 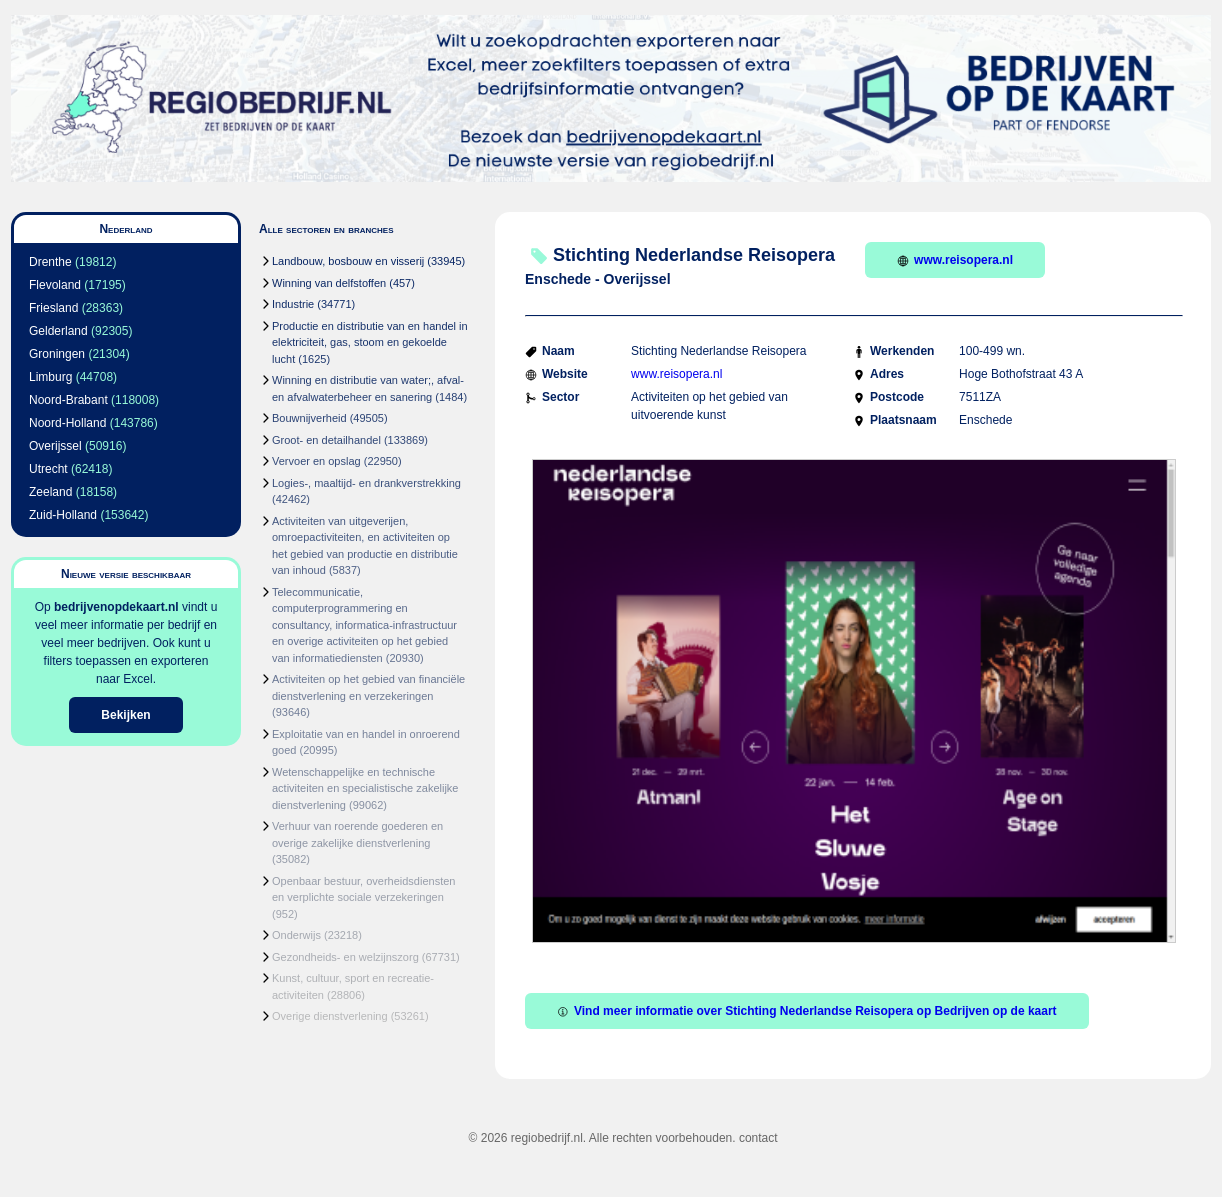 I want to click on Winning van delfstoffen, so click(x=329, y=283).